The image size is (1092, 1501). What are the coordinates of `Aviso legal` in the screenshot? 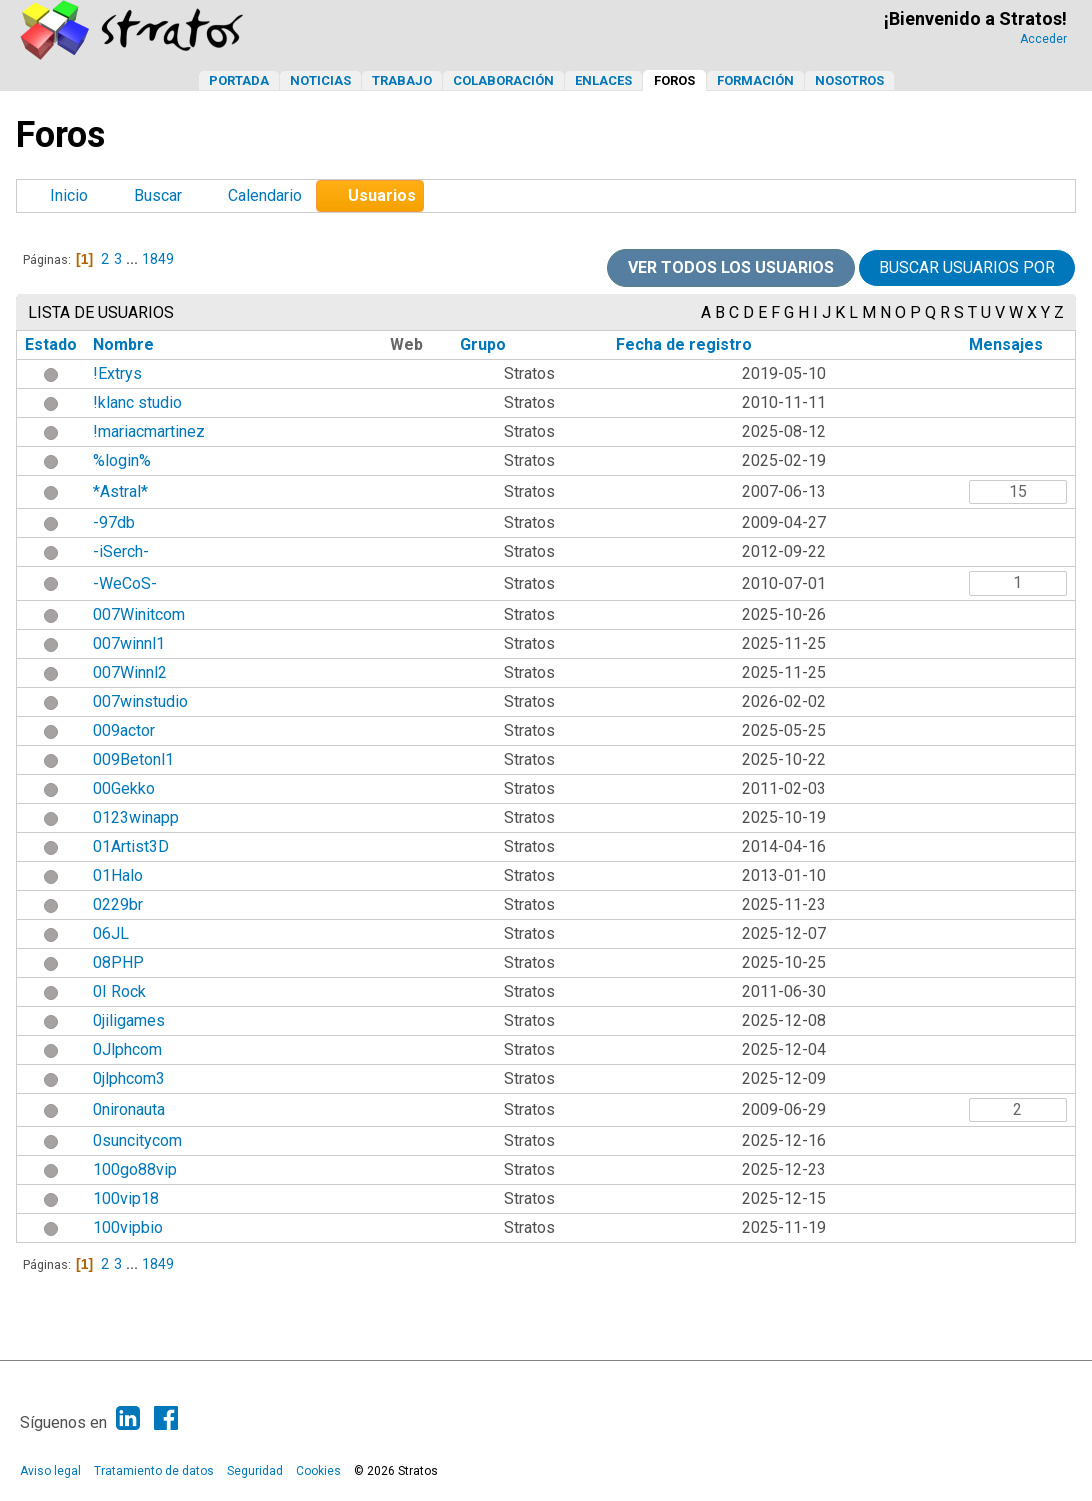 It's located at (50, 1471).